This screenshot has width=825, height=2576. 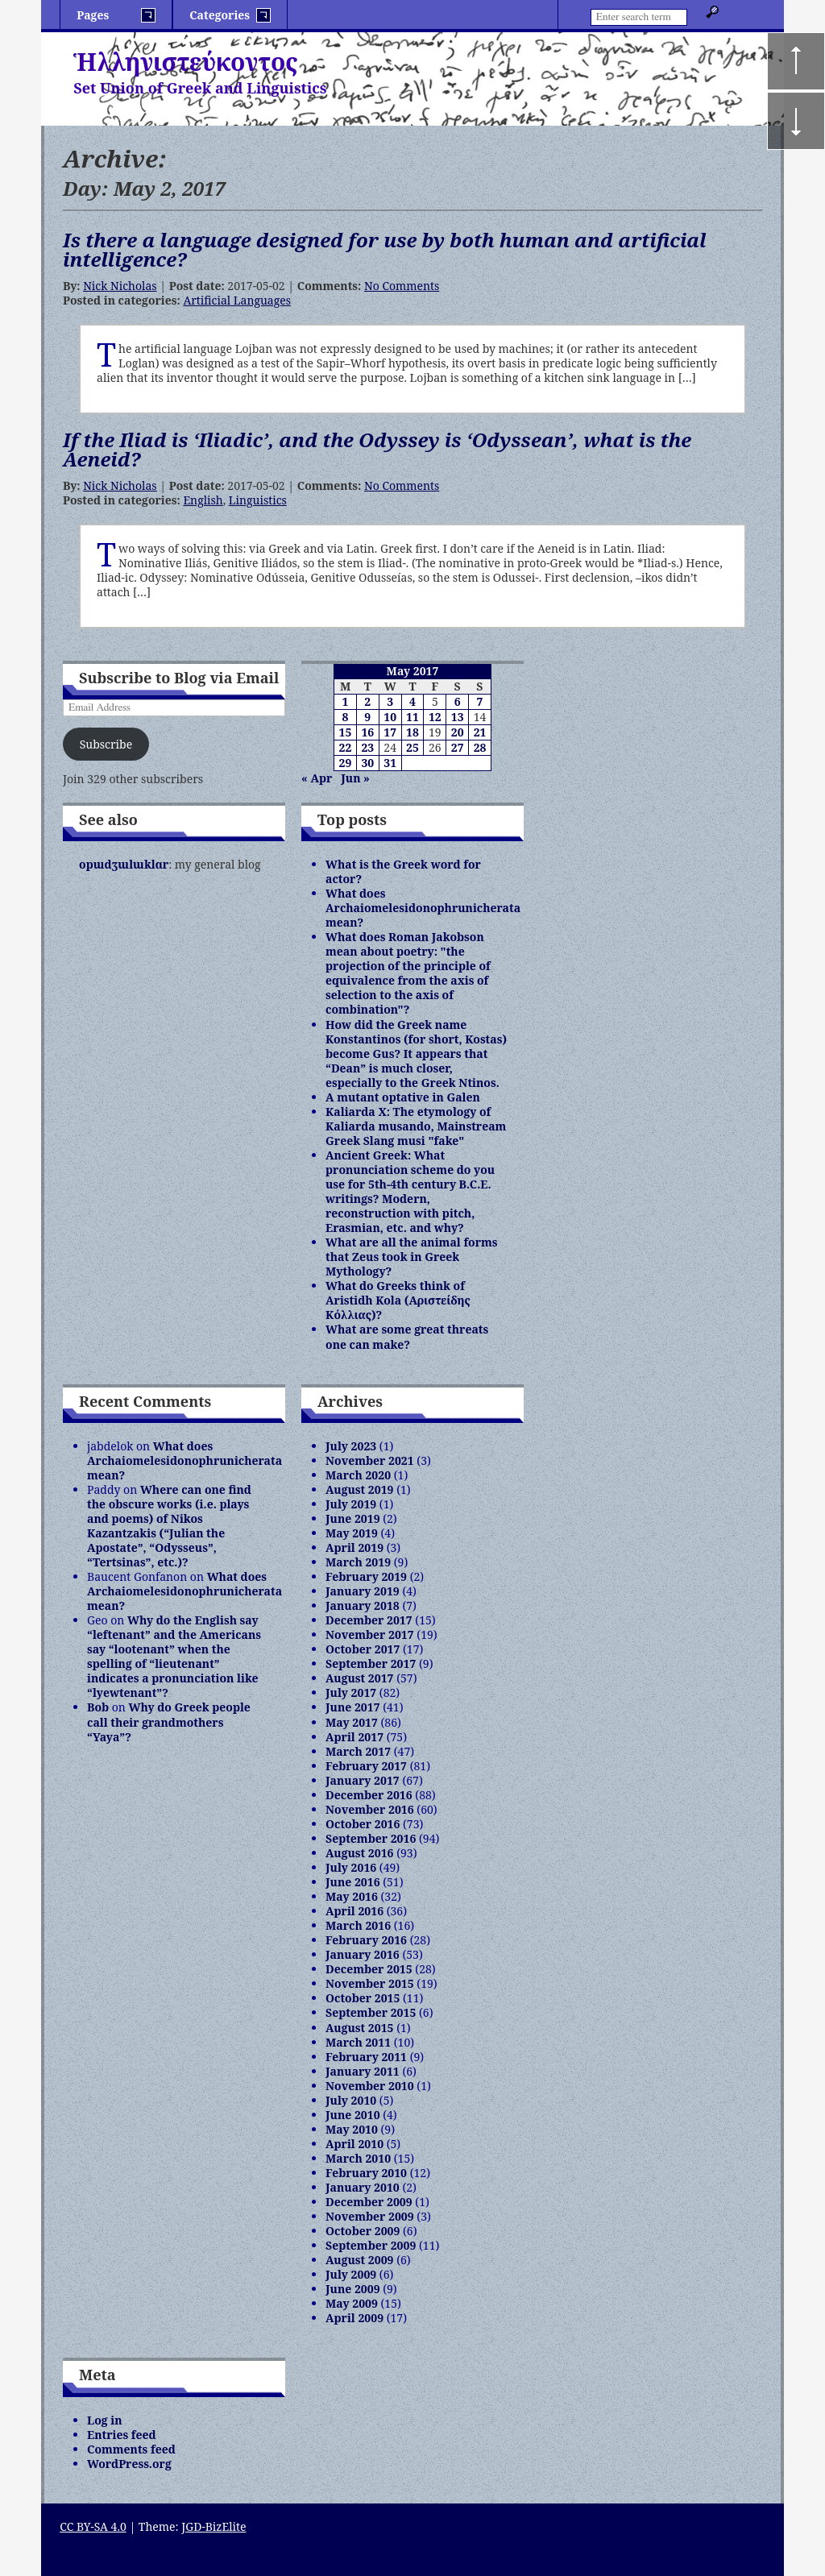 What do you see at coordinates (213, 2526) in the screenshot?
I see `JGD-BizElite` at bounding box center [213, 2526].